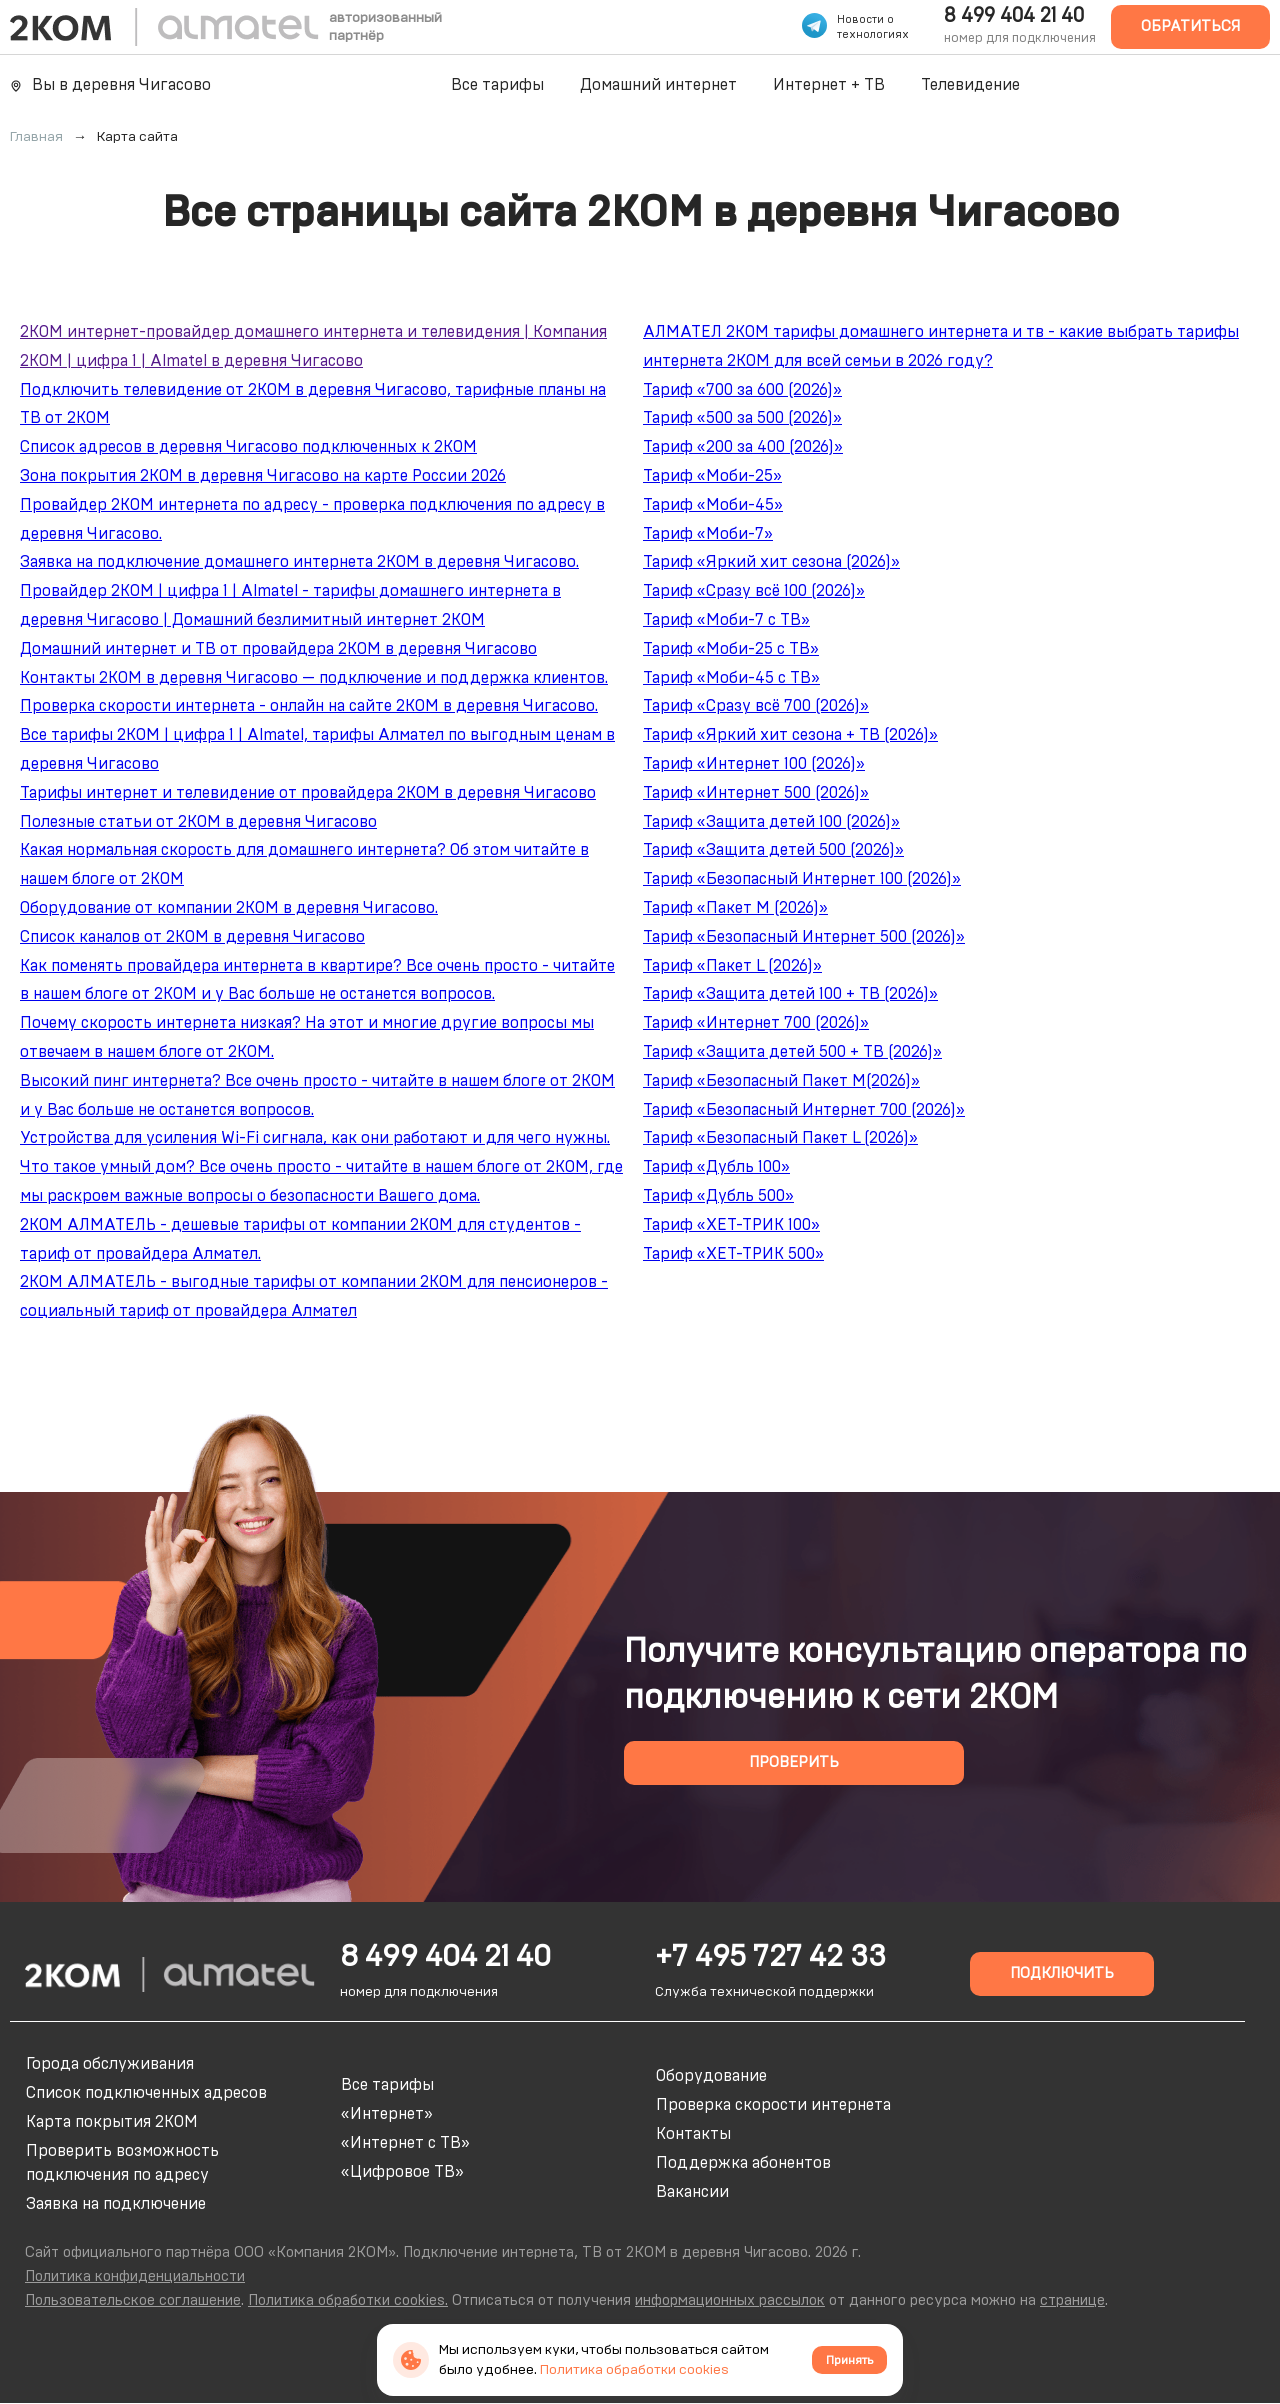 The height and width of the screenshot is (2404, 1280). Describe the element at coordinates (865, 19) in the screenshot. I see `Новости о` at that location.